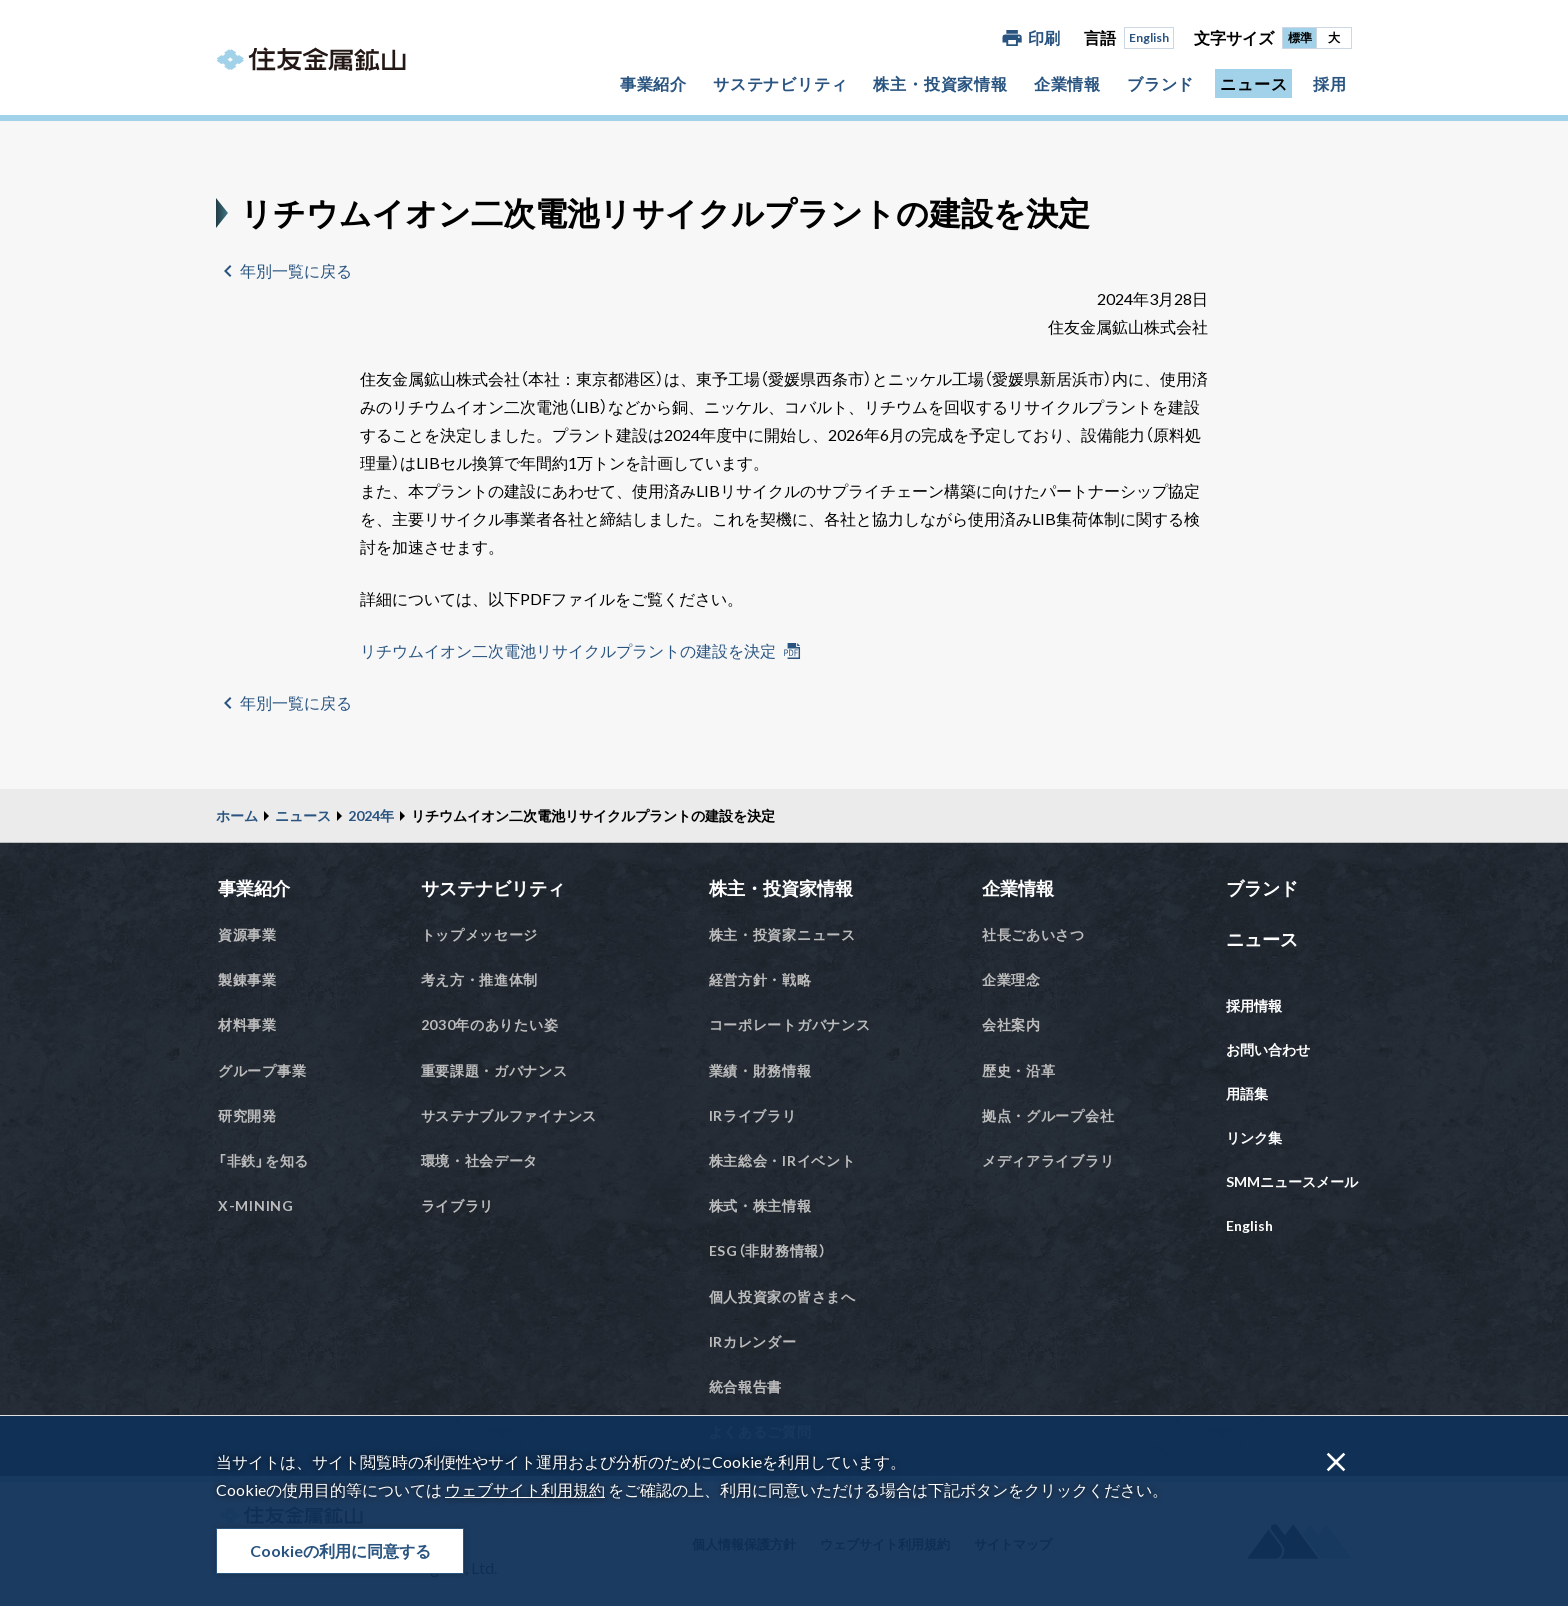 The height and width of the screenshot is (1606, 1568). What do you see at coordinates (525, 1489) in the screenshot?
I see `ウェブサイト利用規約` at bounding box center [525, 1489].